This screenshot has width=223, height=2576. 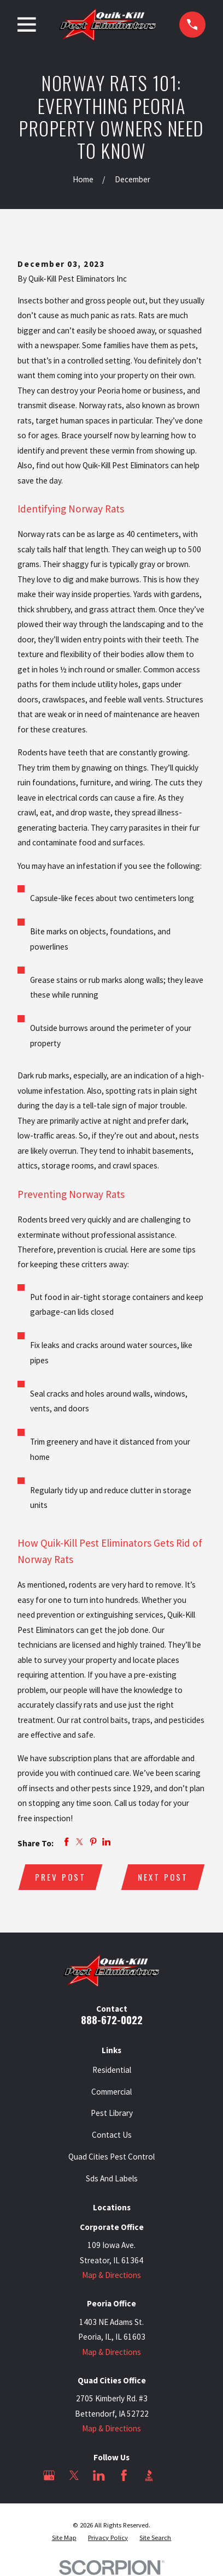 What do you see at coordinates (112, 2113) in the screenshot?
I see `Pest Library` at bounding box center [112, 2113].